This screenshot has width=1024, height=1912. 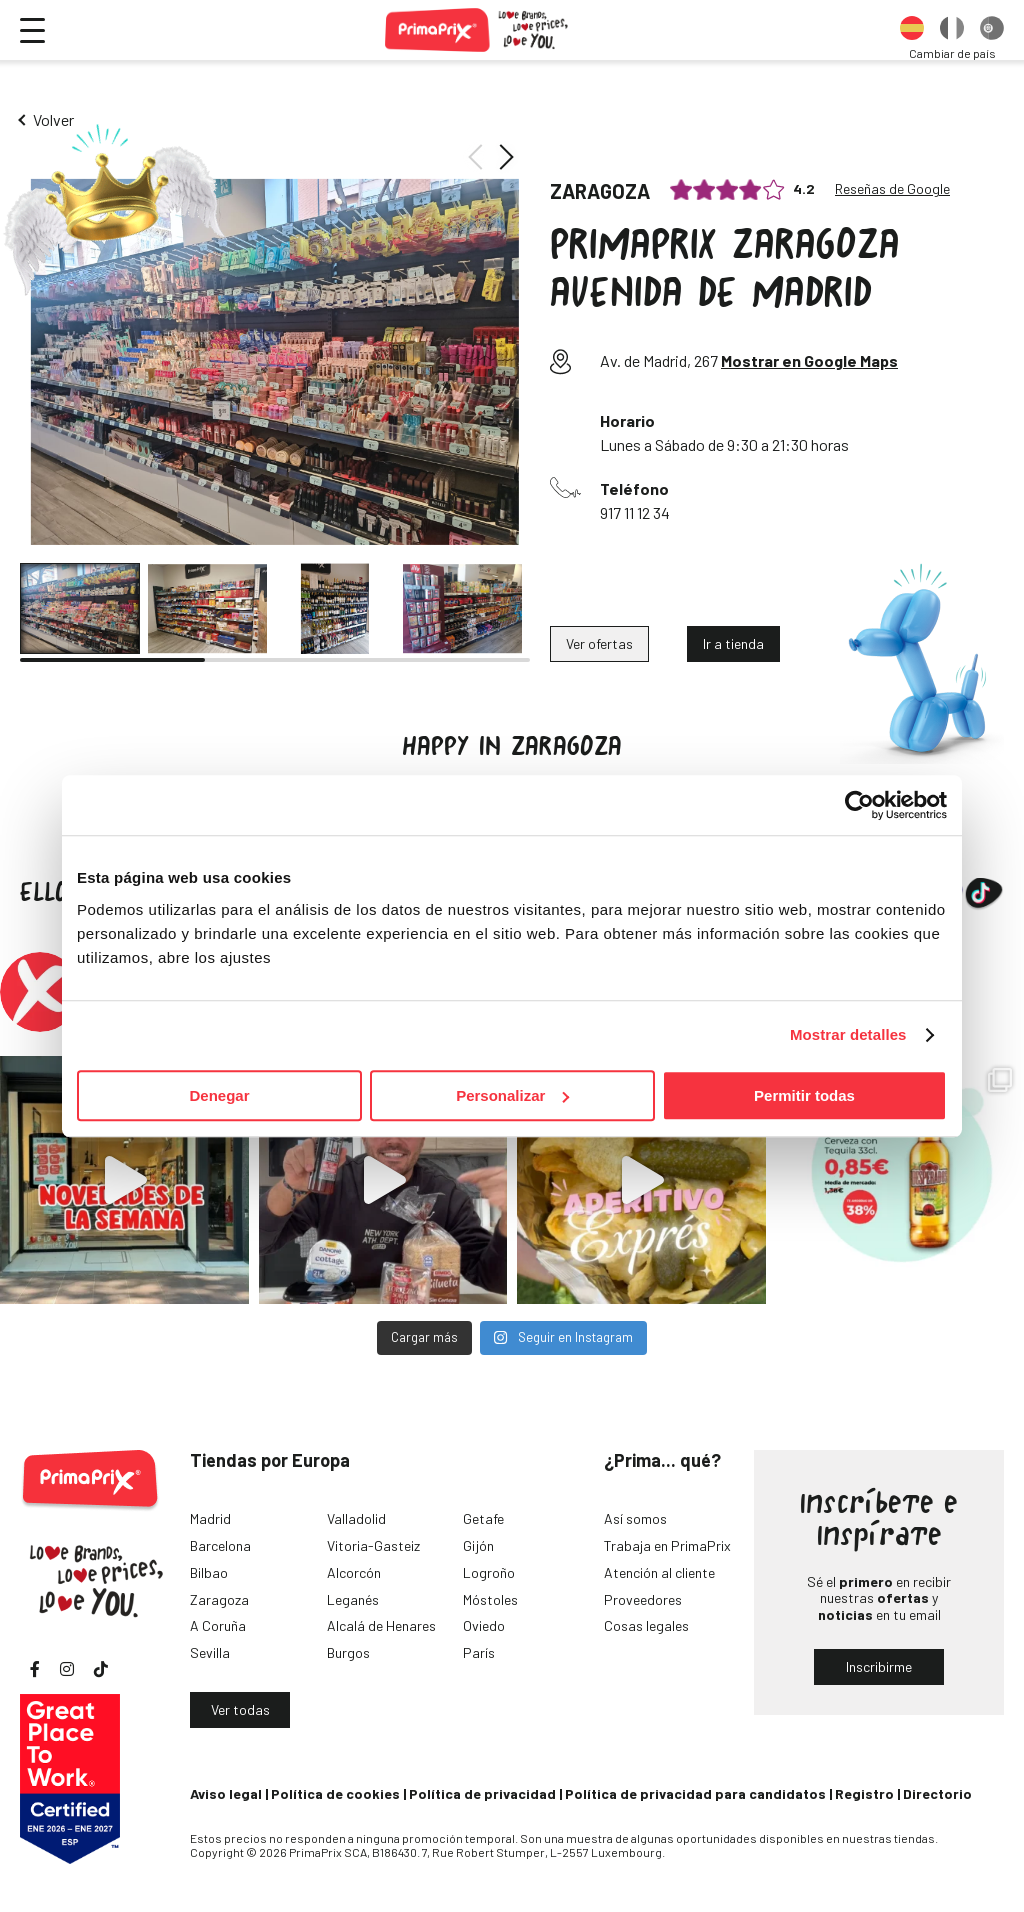 What do you see at coordinates (218, 1625) in the screenshot?
I see `A Coruña` at bounding box center [218, 1625].